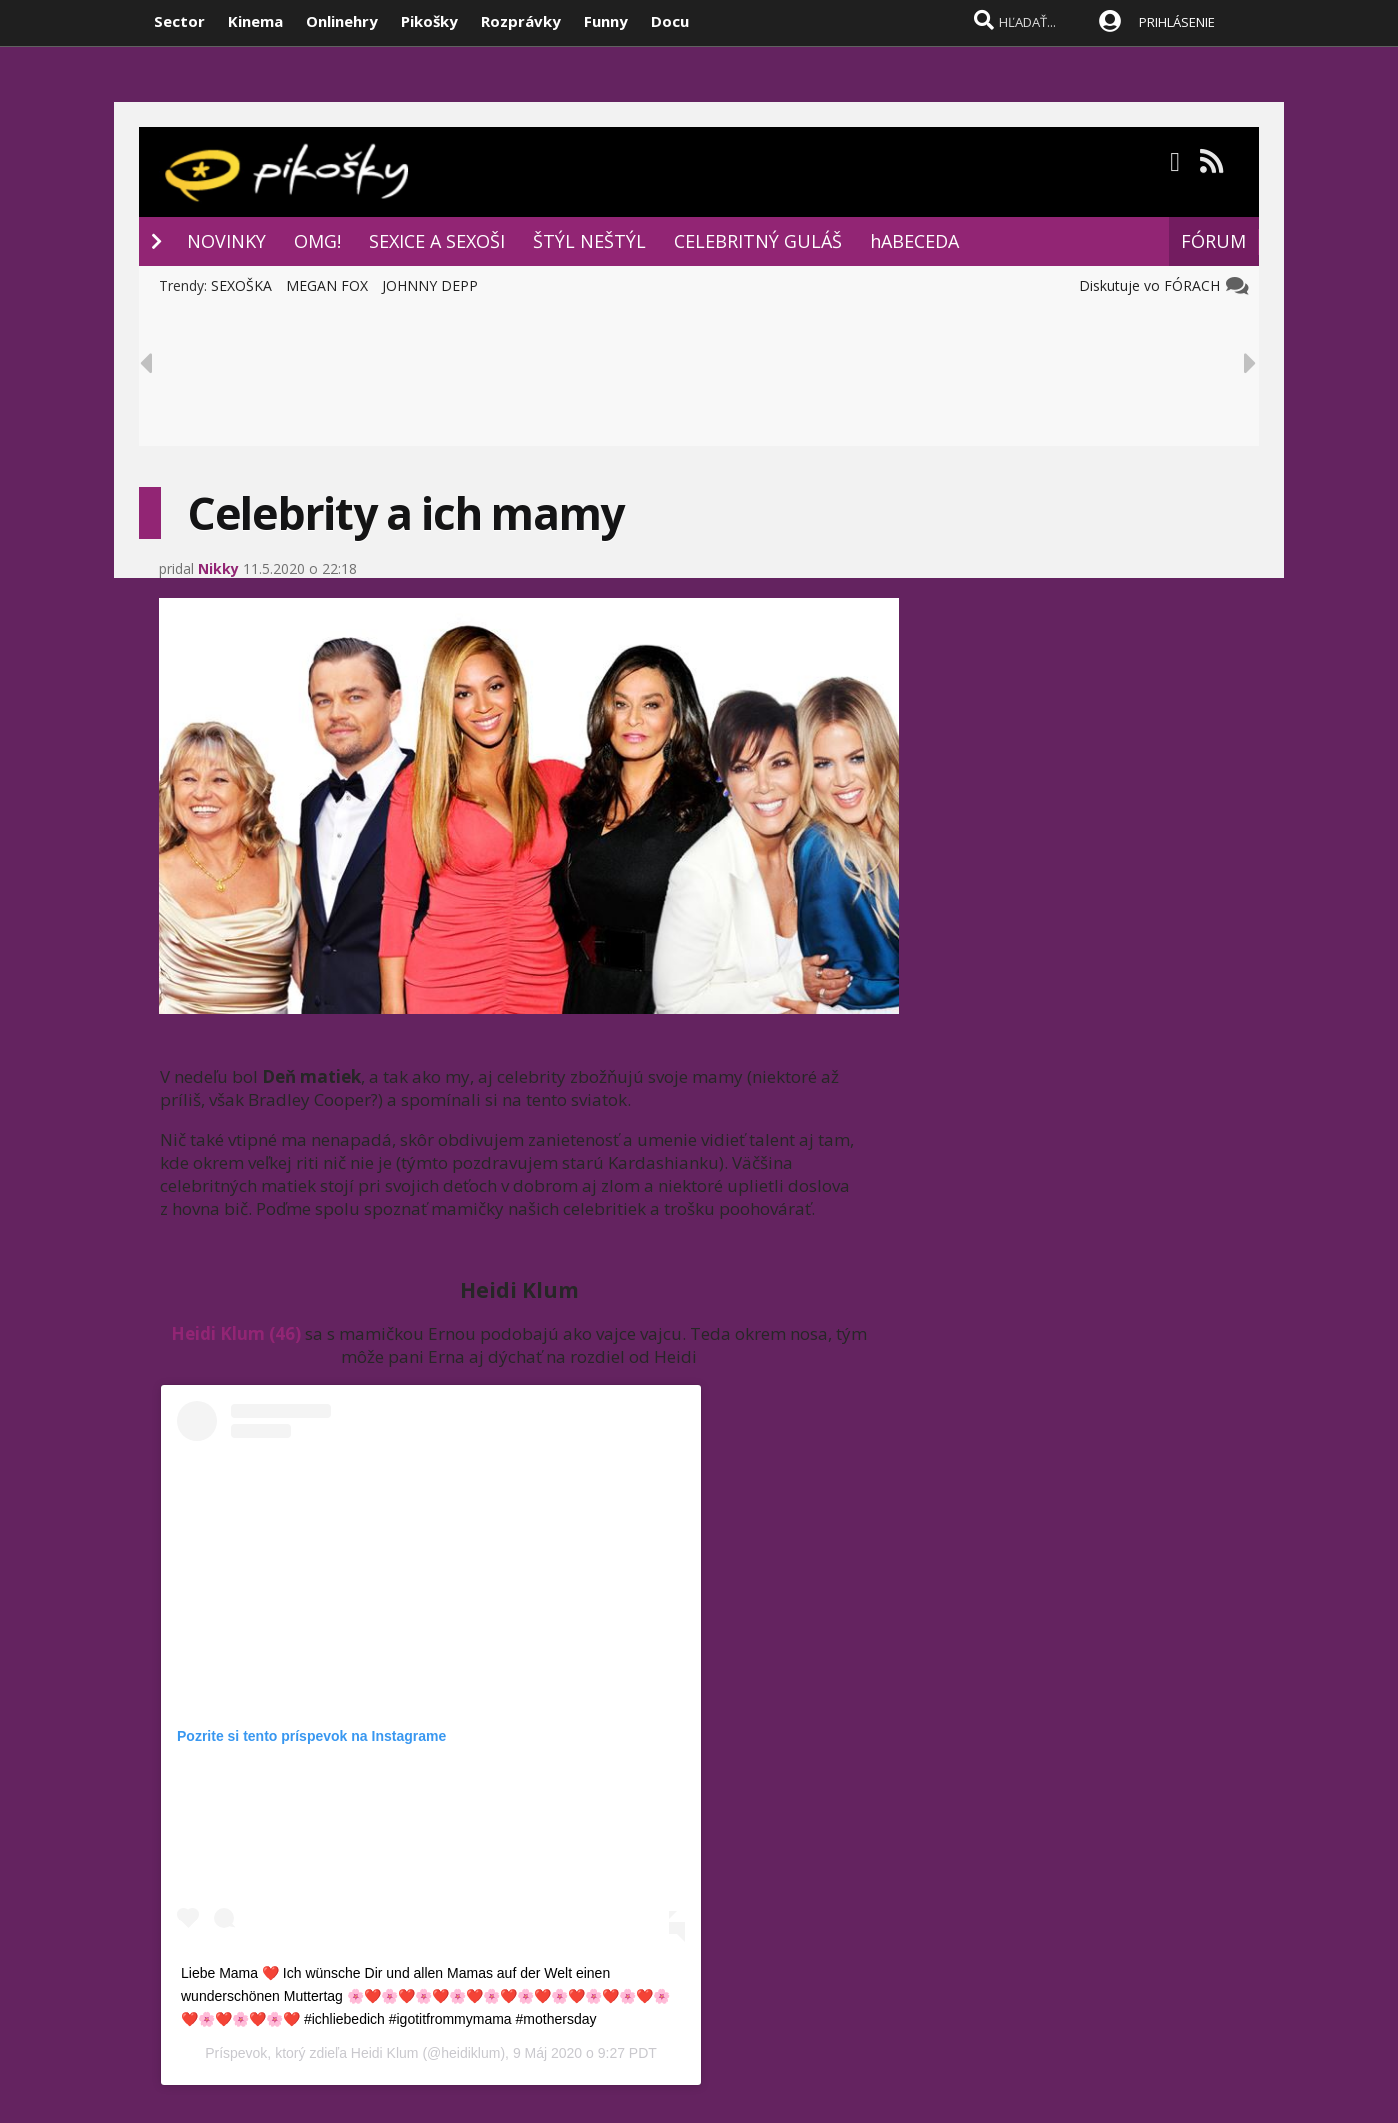 This screenshot has height=2123, width=1398. What do you see at coordinates (670, 21) in the screenshot?
I see `Docu` at bounding box center [670, 21].